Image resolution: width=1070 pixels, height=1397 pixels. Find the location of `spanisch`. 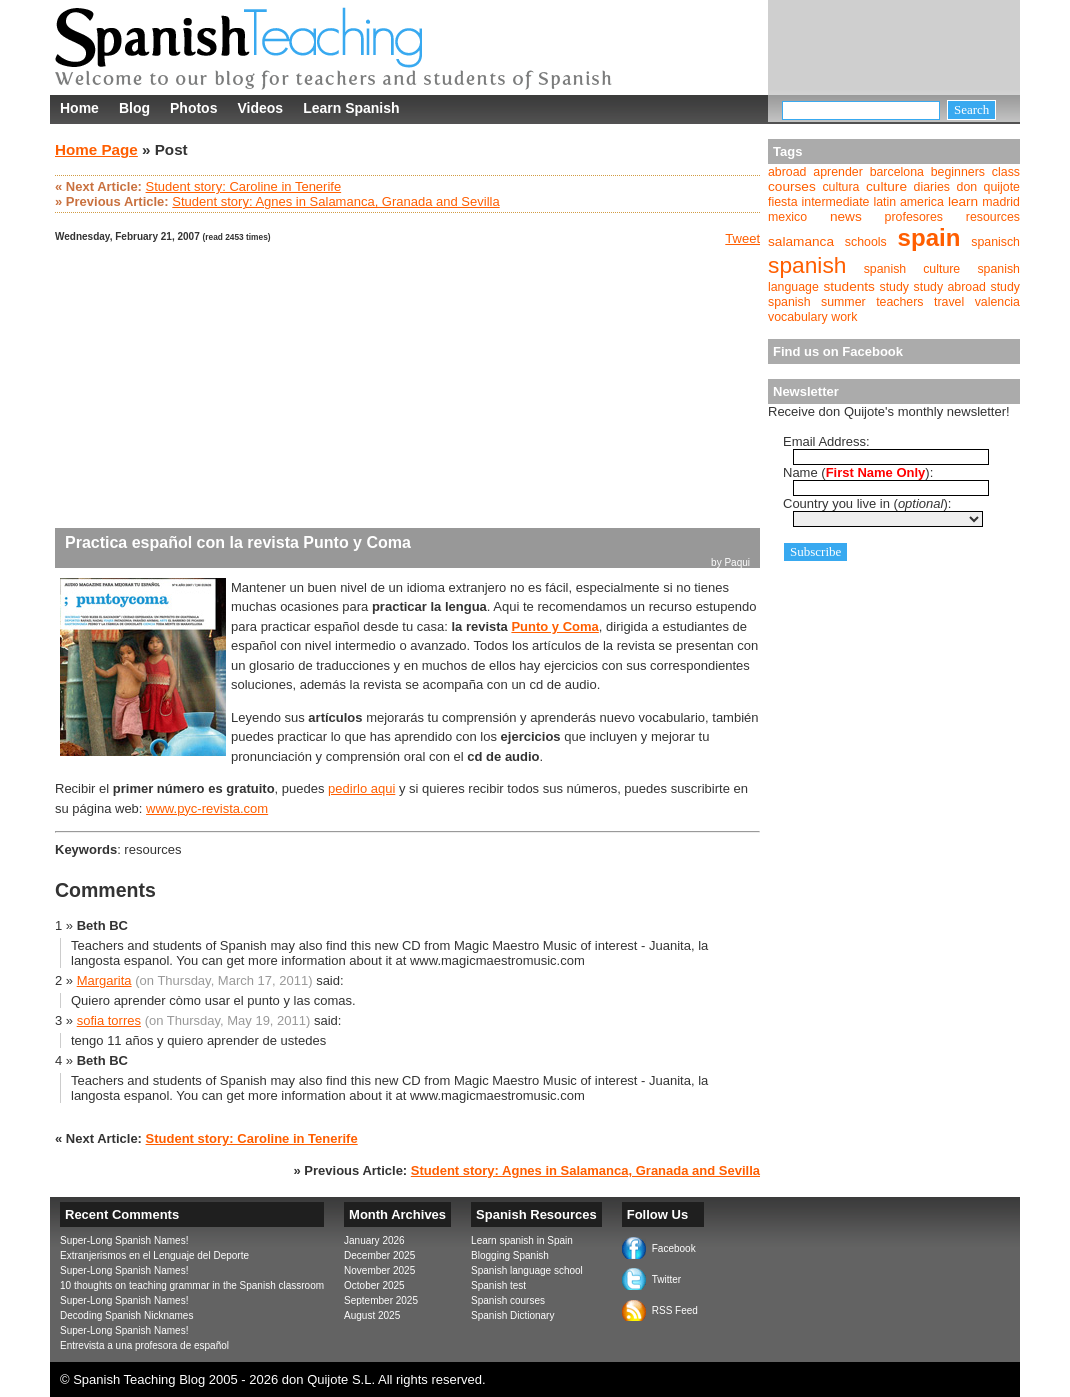

spanisch is located at coordinates (995, 242).